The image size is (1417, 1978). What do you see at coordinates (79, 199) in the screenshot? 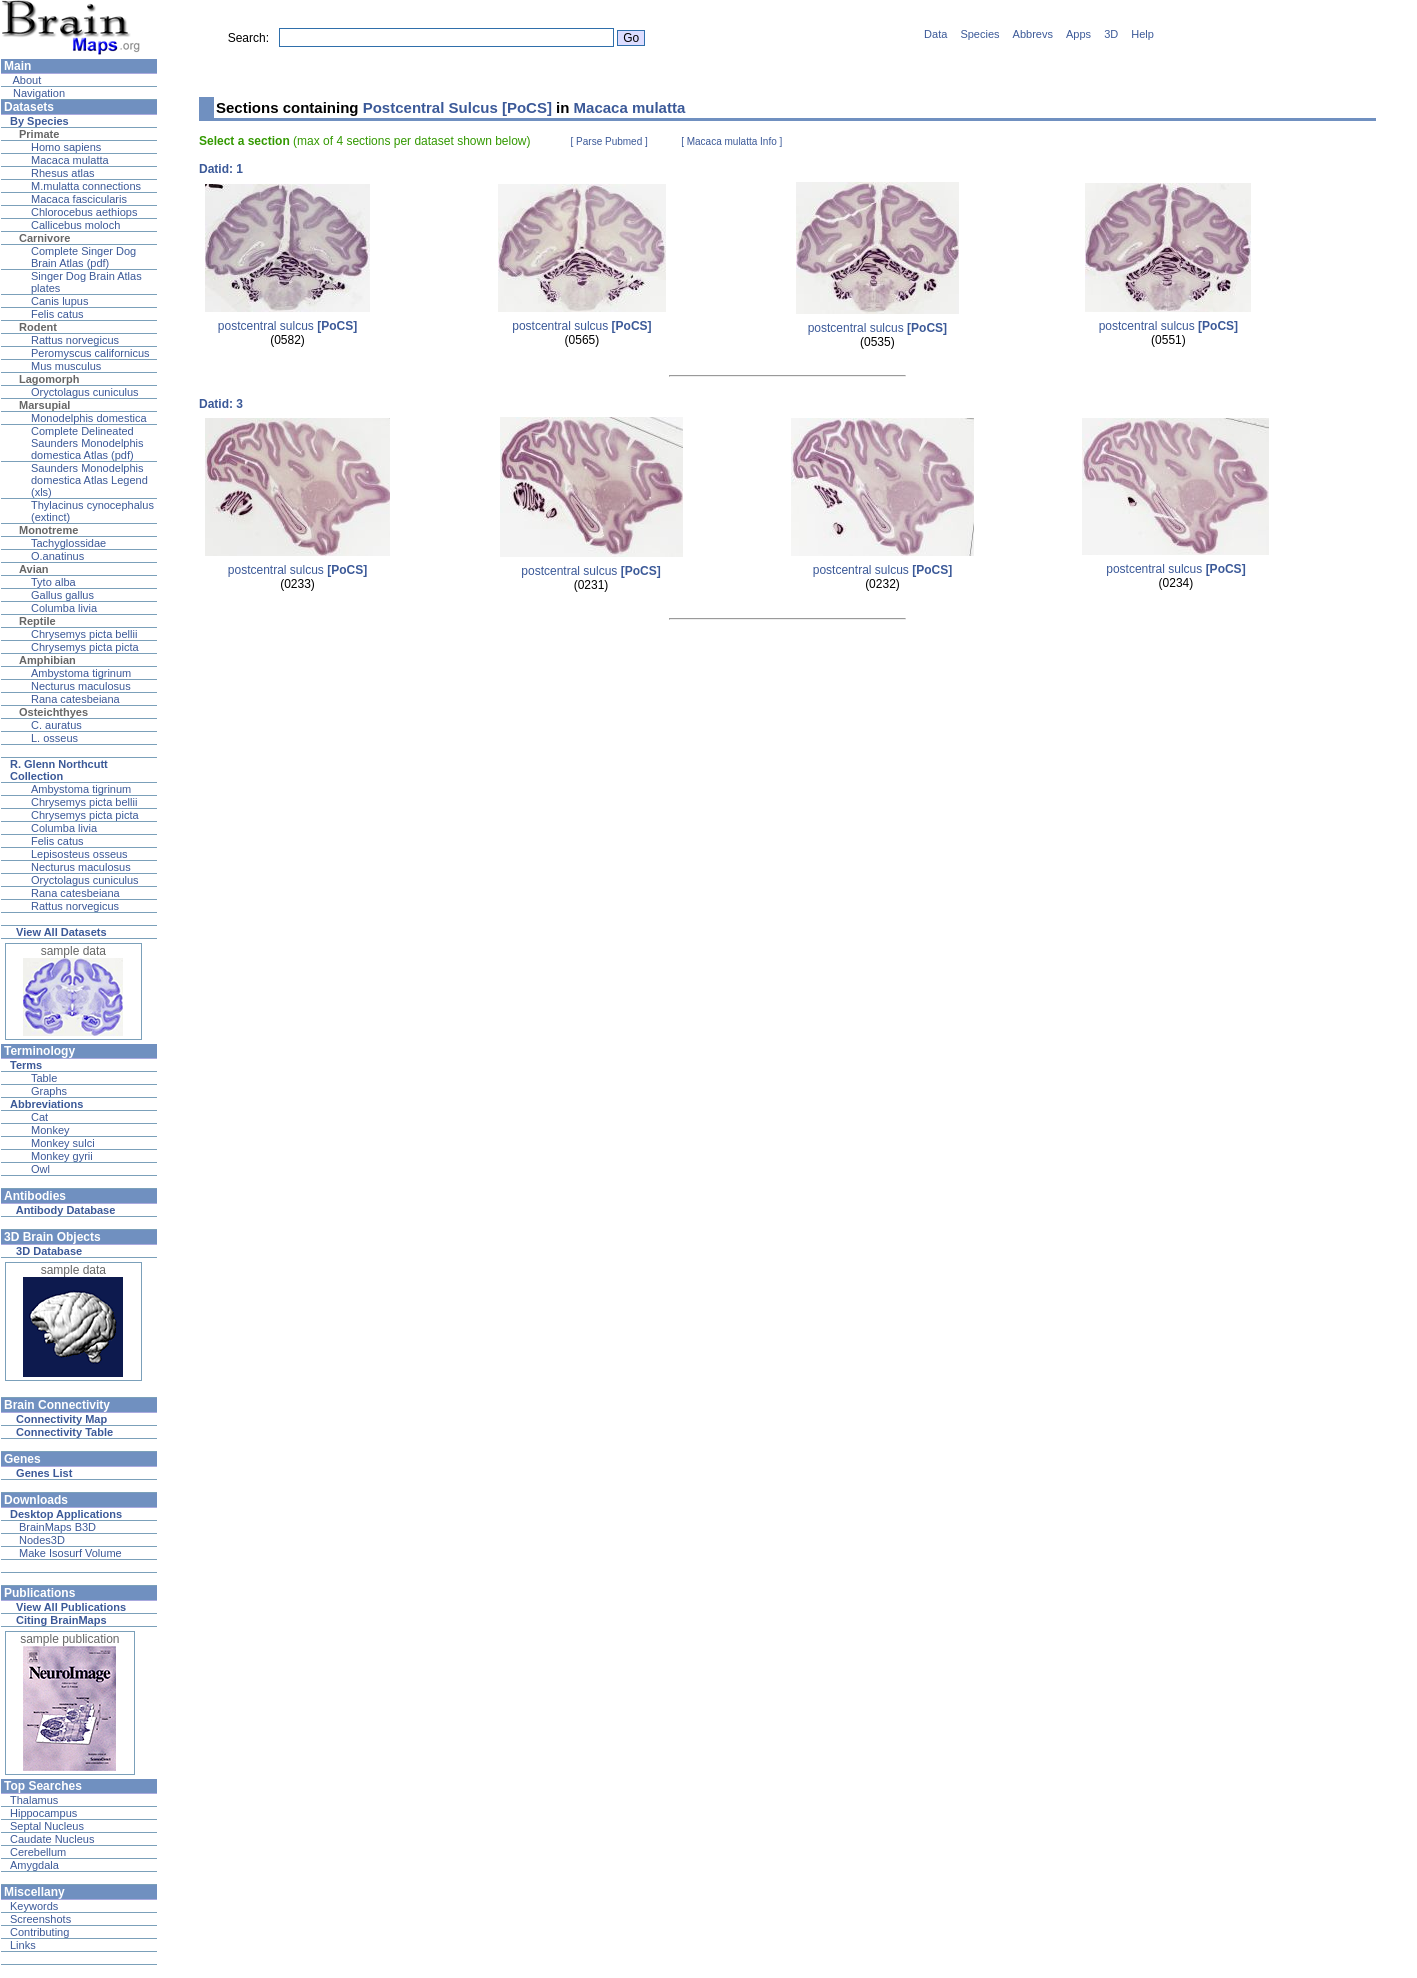
I see `Macaca fascicularis` at bounding box center [79, 199].